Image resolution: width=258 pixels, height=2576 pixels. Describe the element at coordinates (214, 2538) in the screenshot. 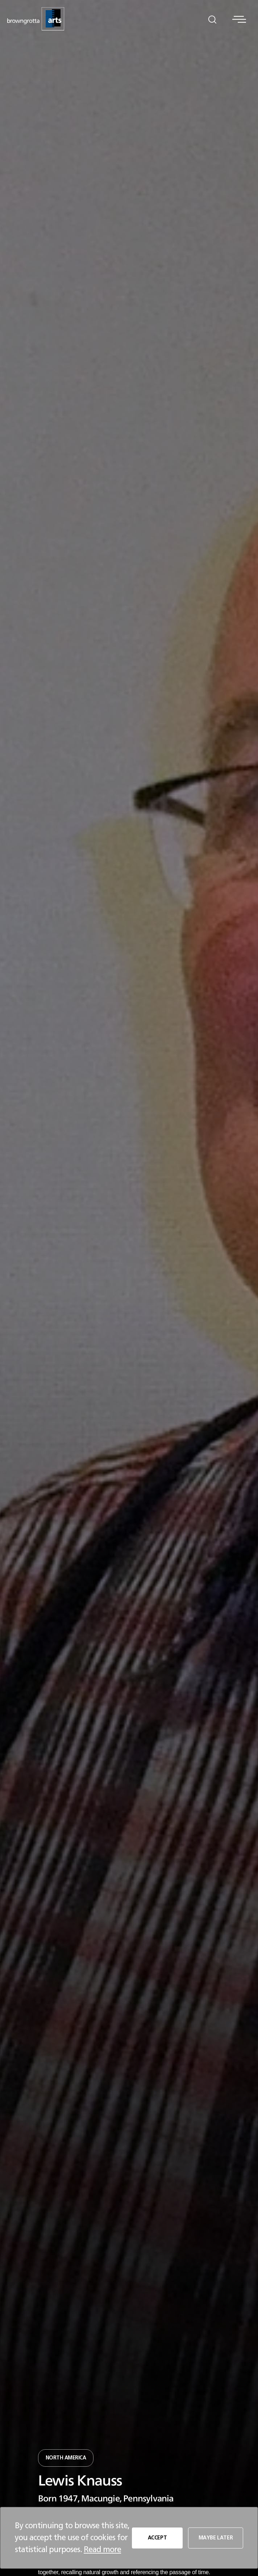

I see `MAYBE LATER` at that location.